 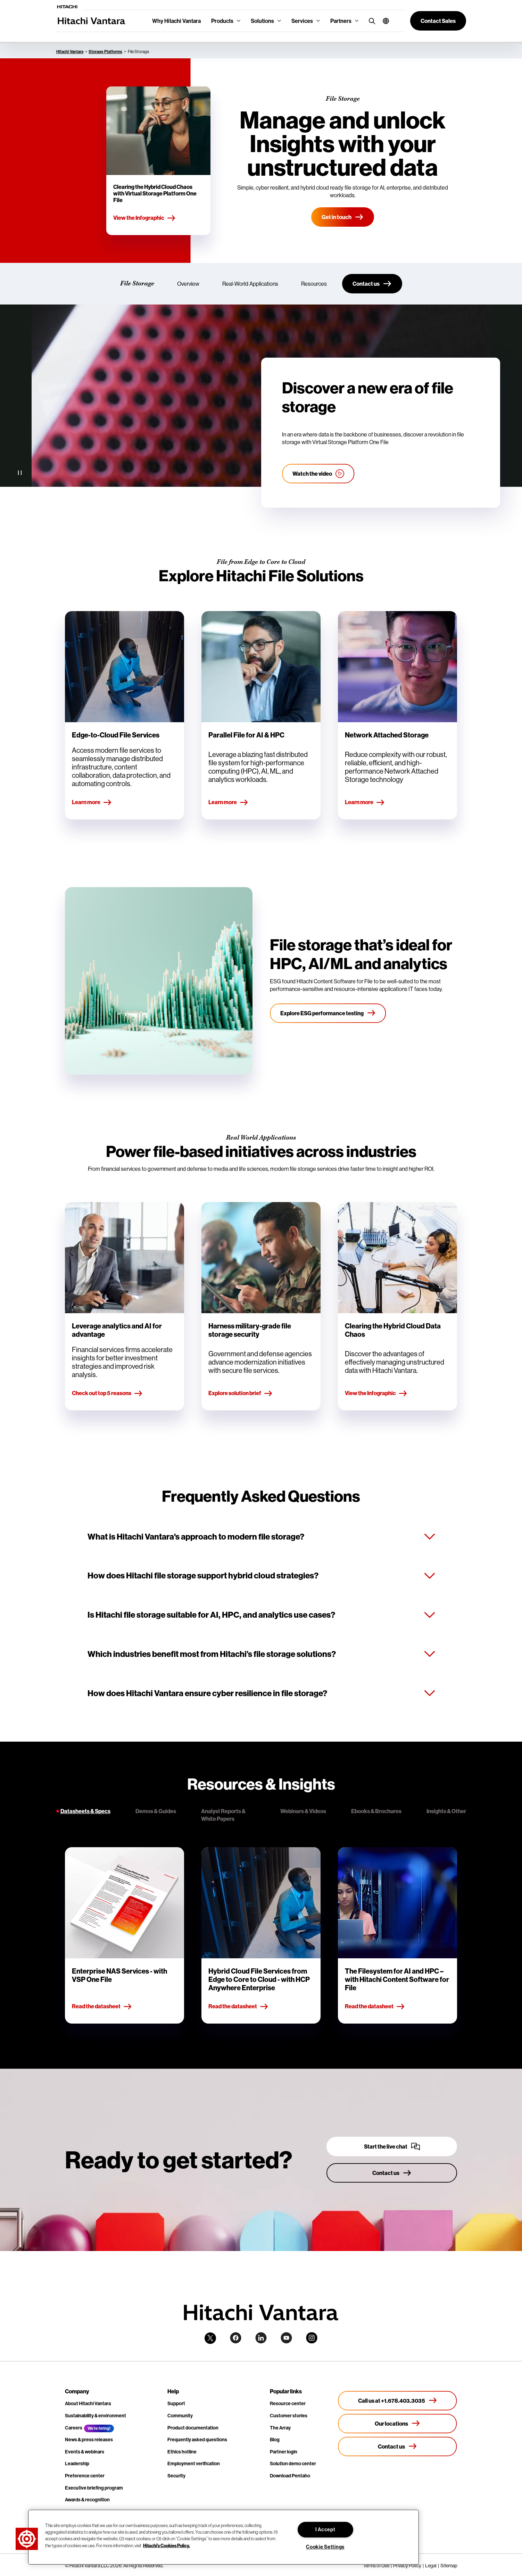 What do you see at coordinates (222, 20) in the screenshot?
I see `Products` at bounding box center [222, 20].